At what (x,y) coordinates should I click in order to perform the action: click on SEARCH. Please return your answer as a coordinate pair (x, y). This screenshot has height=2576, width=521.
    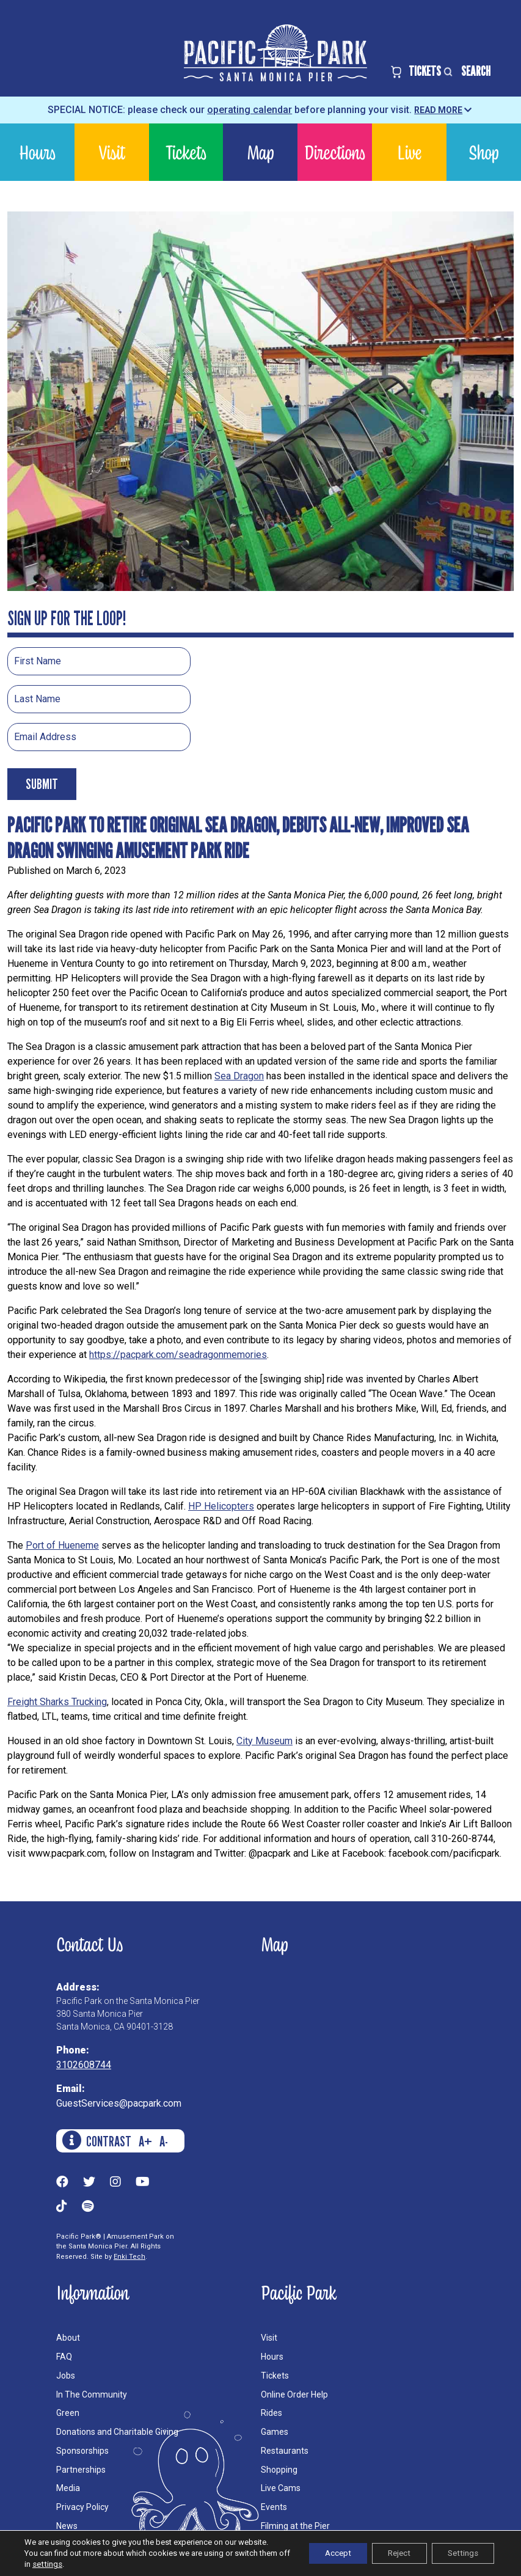
    Looking at the image, I should click on (465, 71).